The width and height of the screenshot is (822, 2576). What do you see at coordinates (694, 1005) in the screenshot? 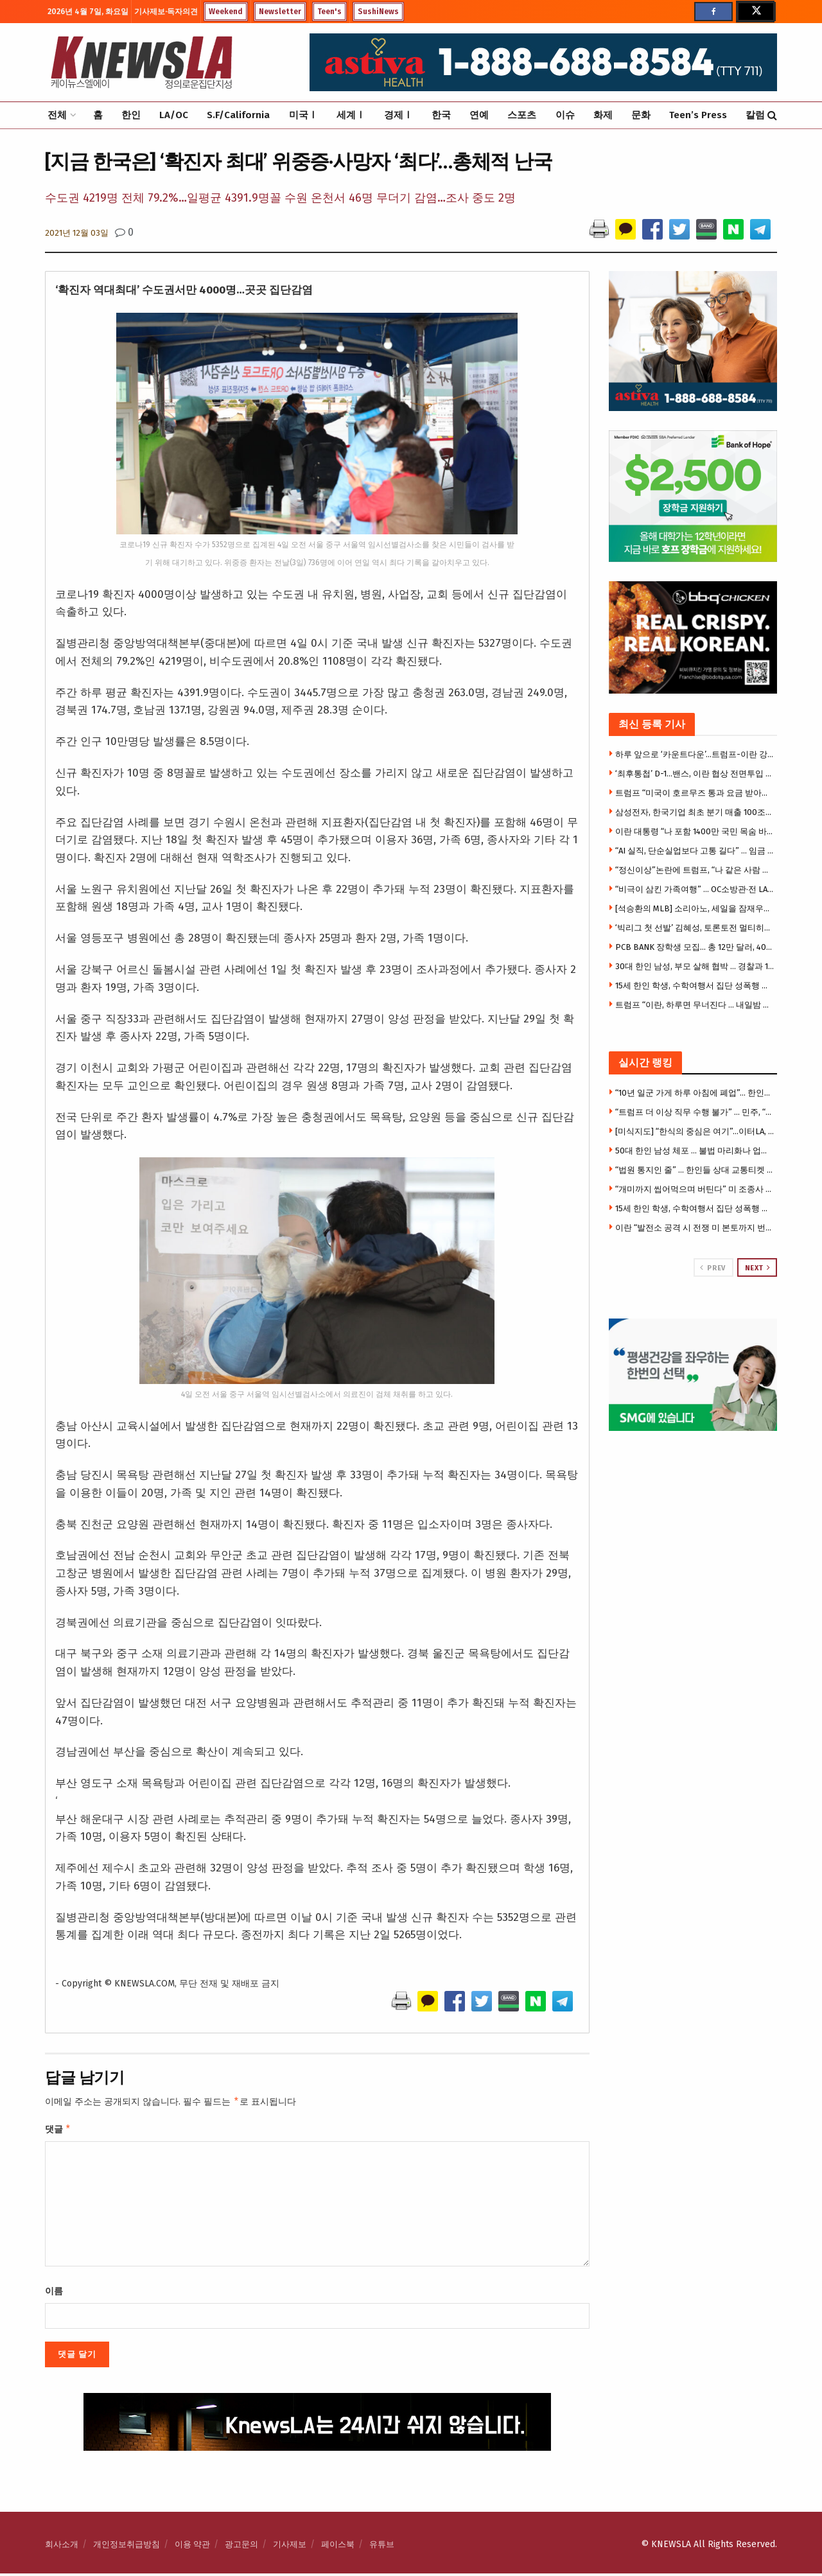
I see `트럼프 “이란, 하루면 무너진다 … 내일밤 모든 다리·발전소 폭파할 것”` at bounding box center [694, 1005].